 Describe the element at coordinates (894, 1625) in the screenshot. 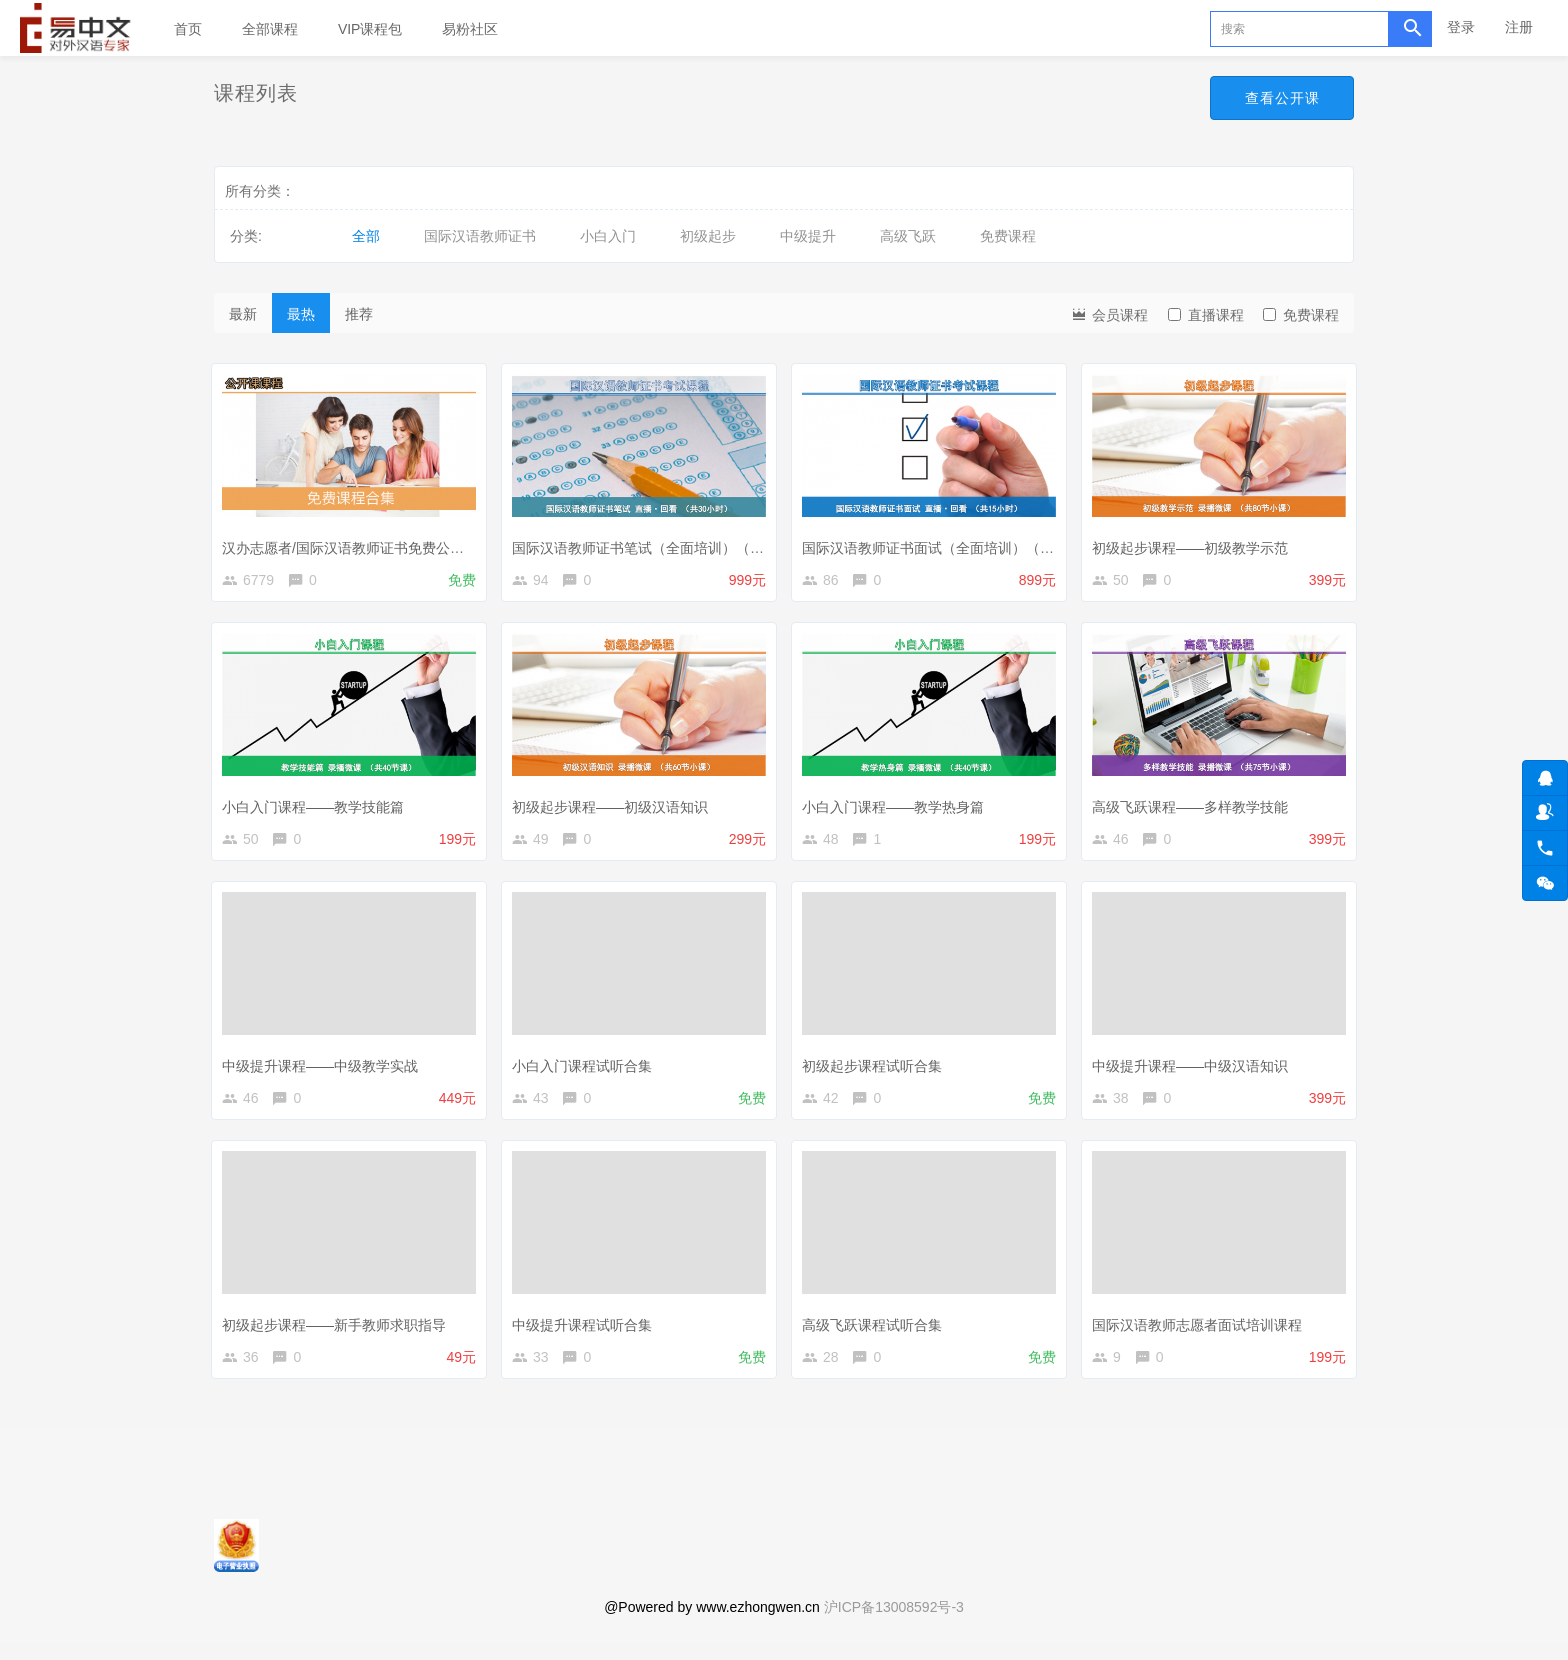

I see `沪ICP备13008592号-3` at that location.